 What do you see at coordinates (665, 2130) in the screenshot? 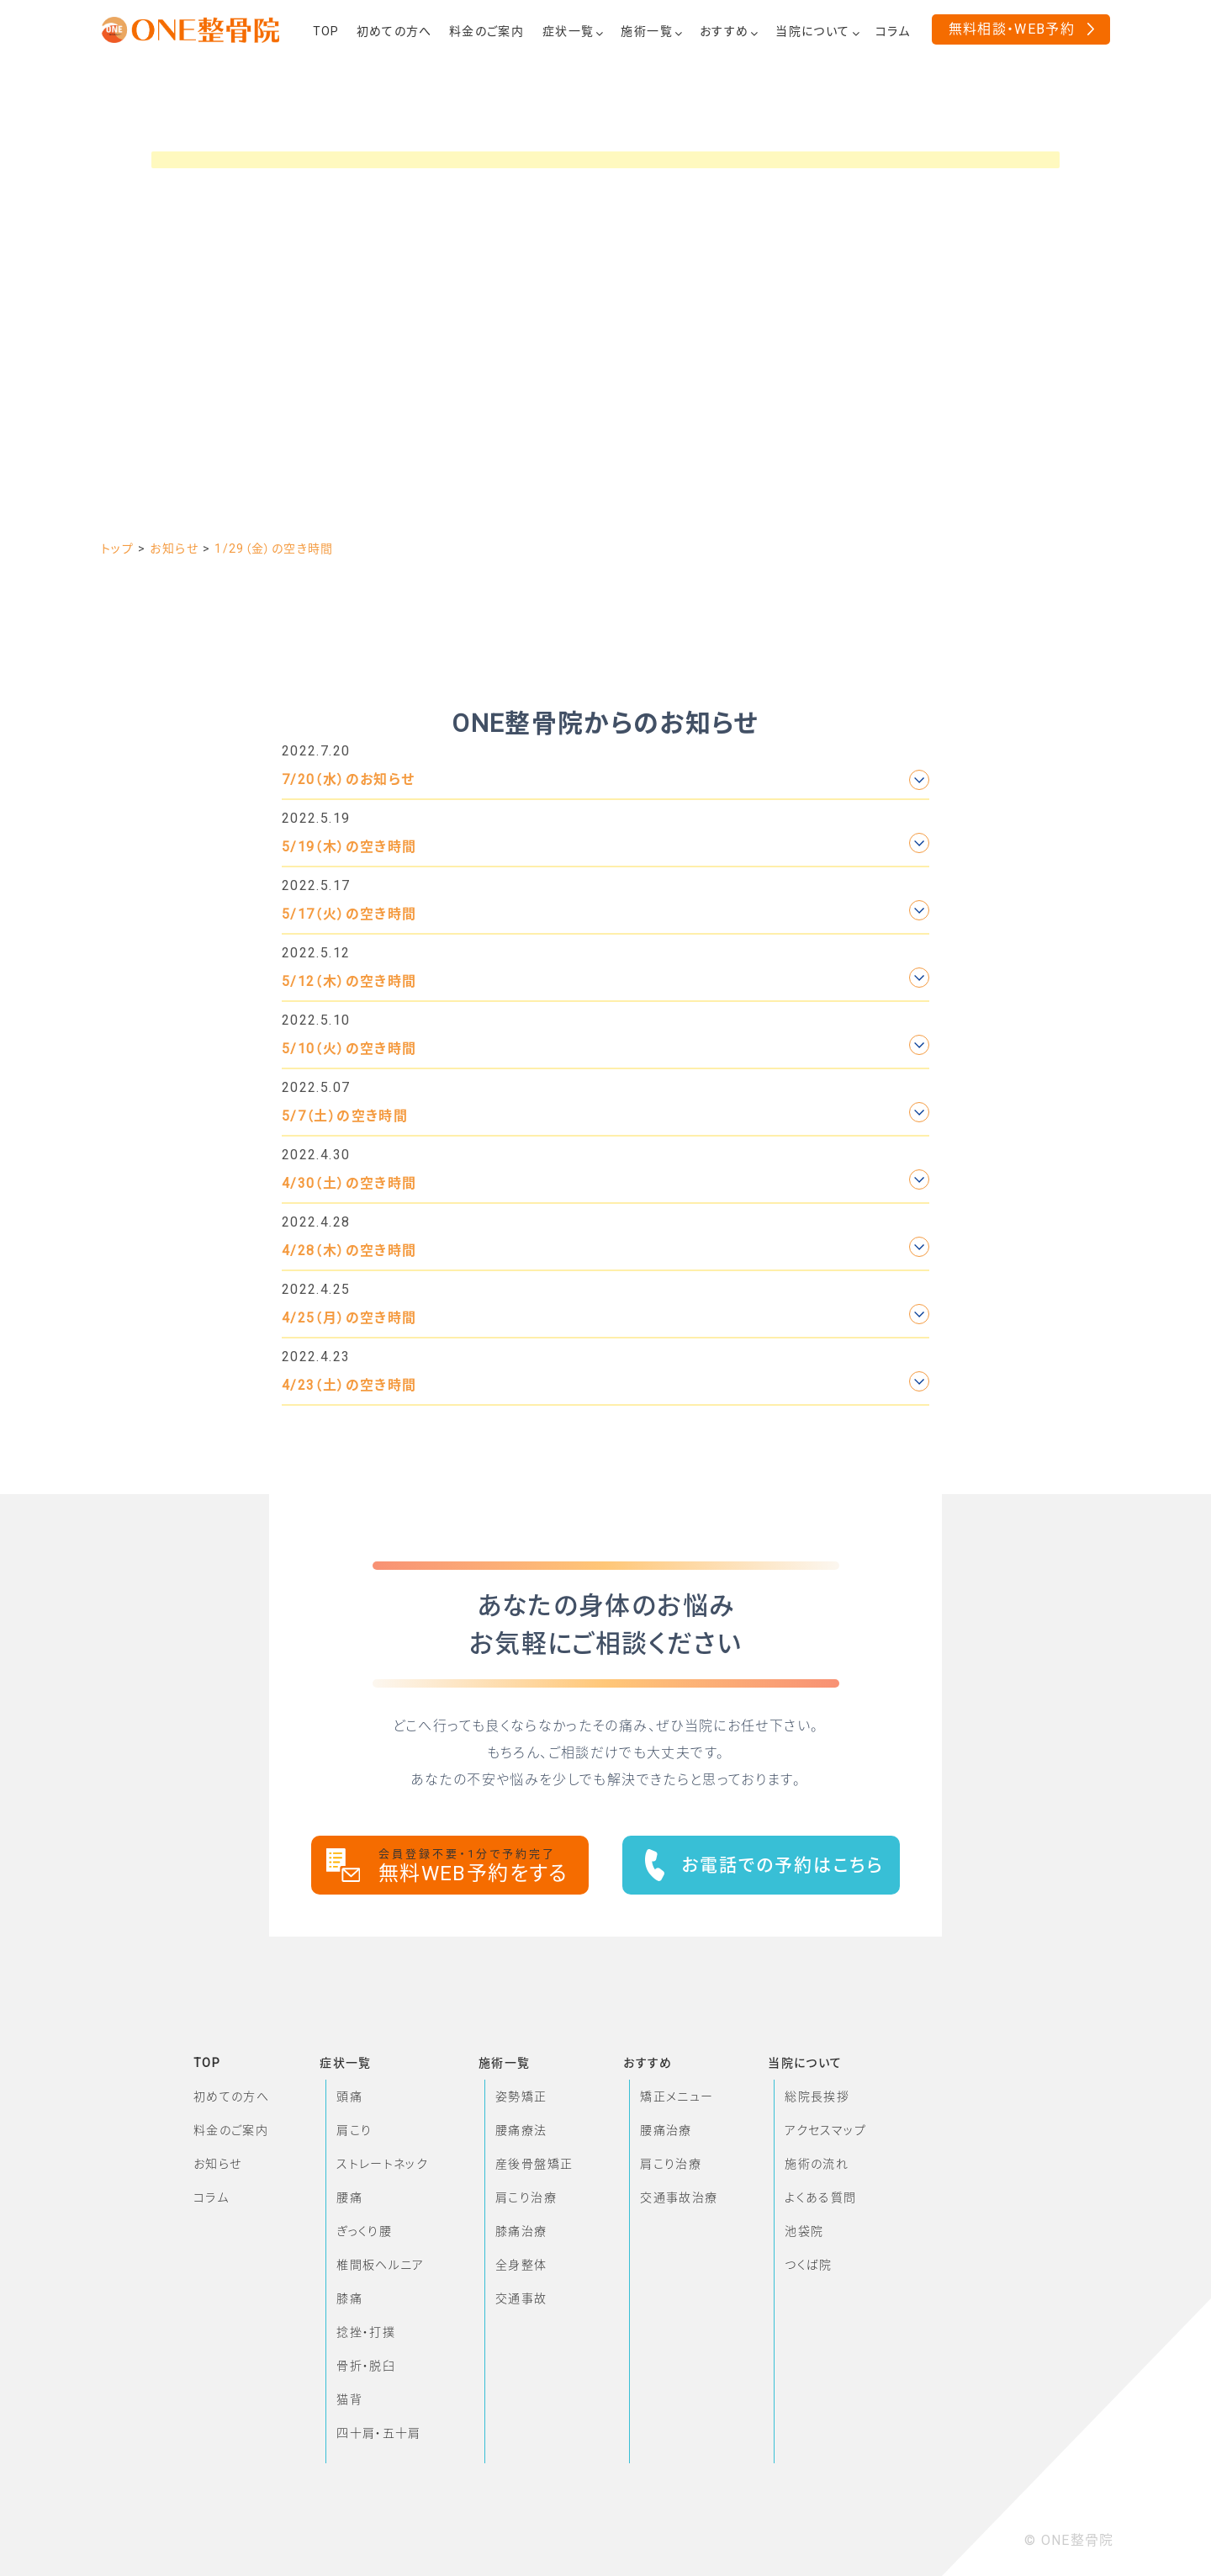
I see `腰痛治療` at bounding box center [665, 2130].